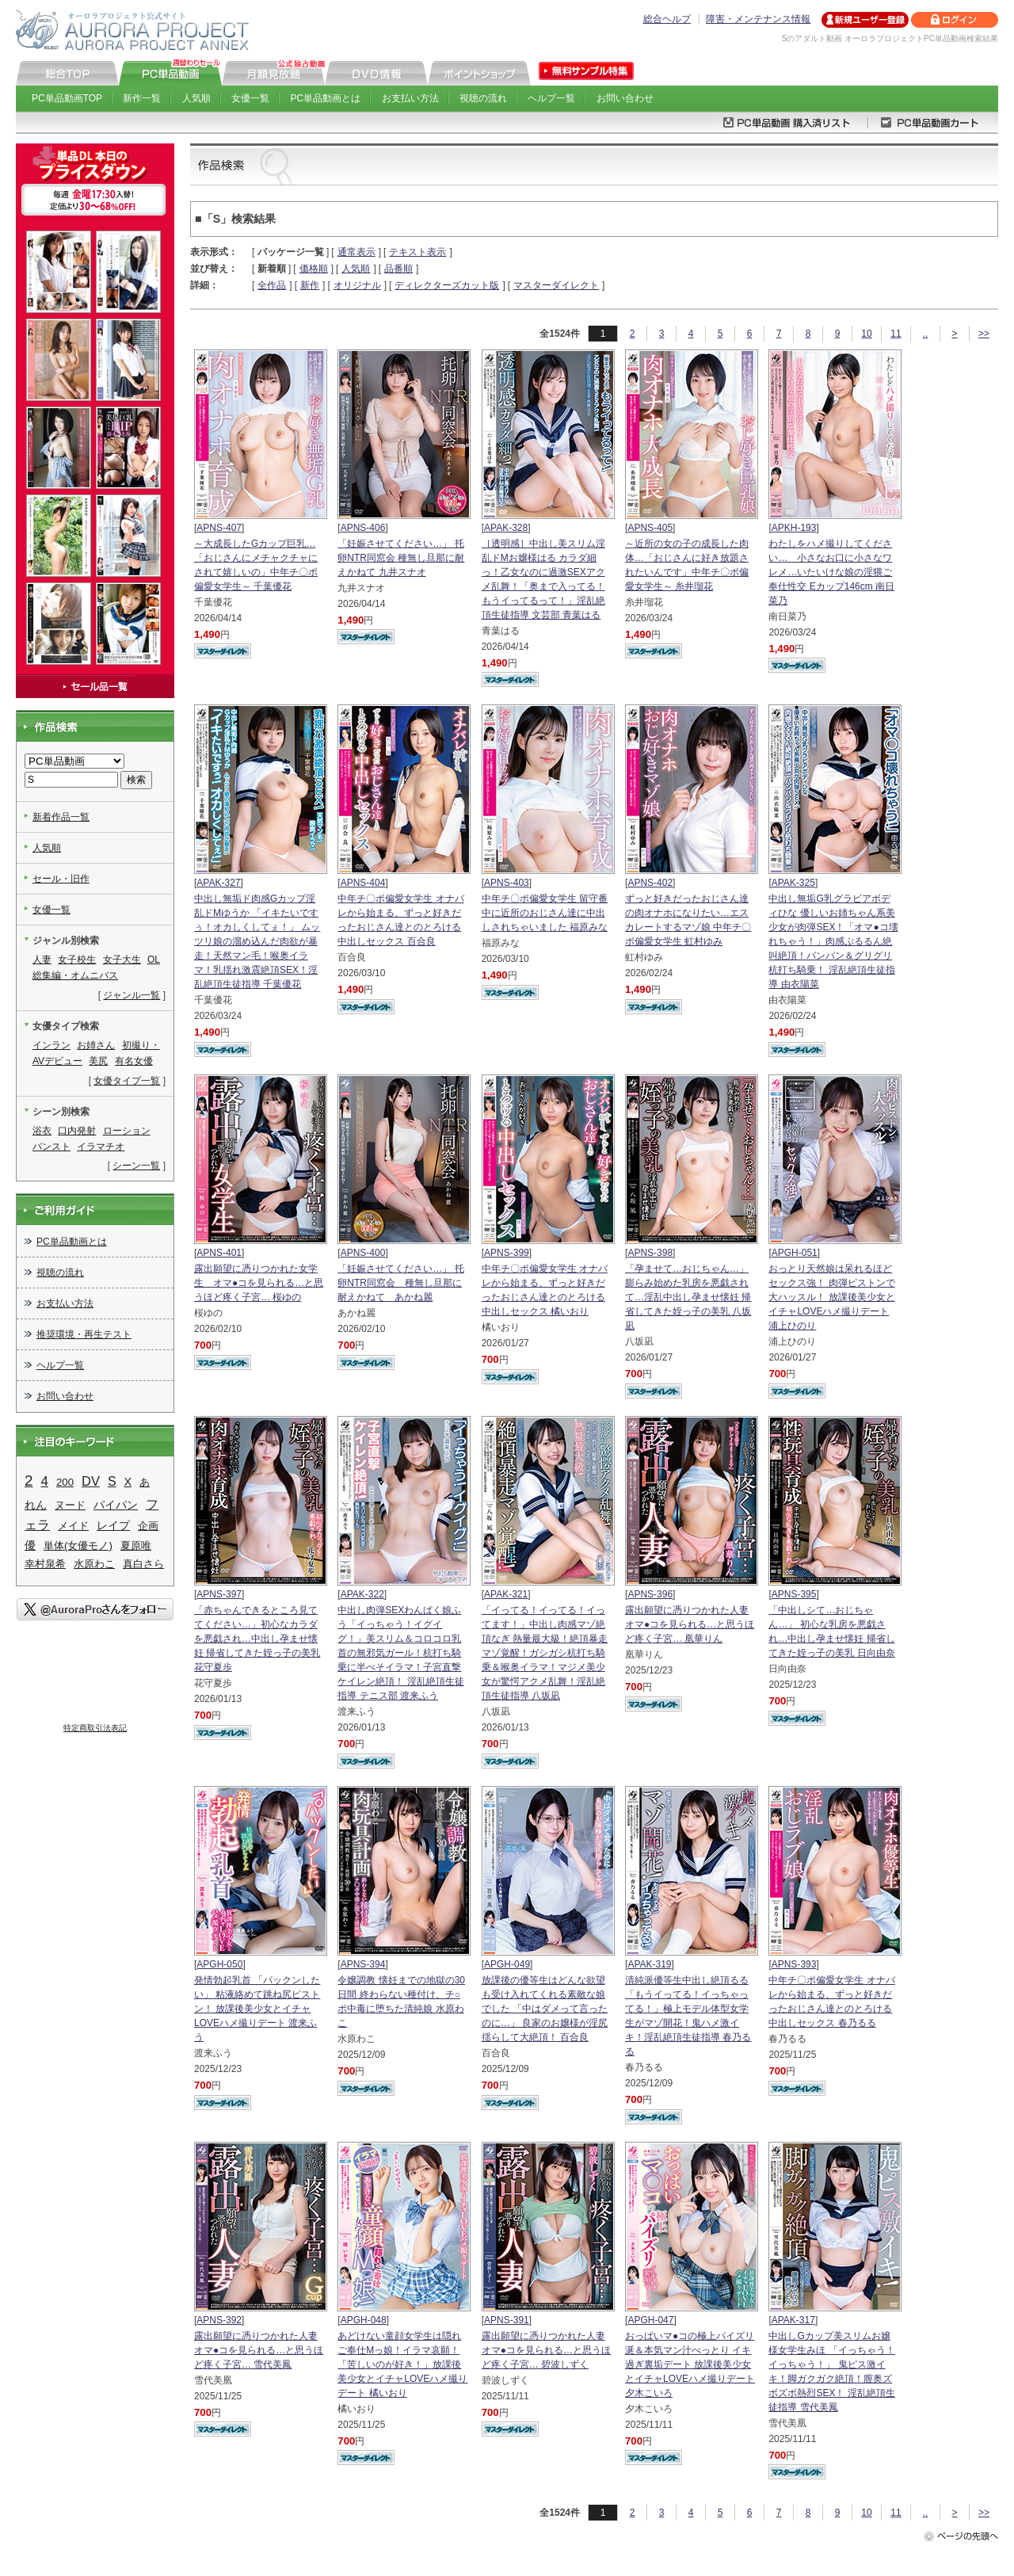  What do you see at coordinates (410, 98) in the screenshot?
I see `お支払い方法` at bounding box center [410, 98].